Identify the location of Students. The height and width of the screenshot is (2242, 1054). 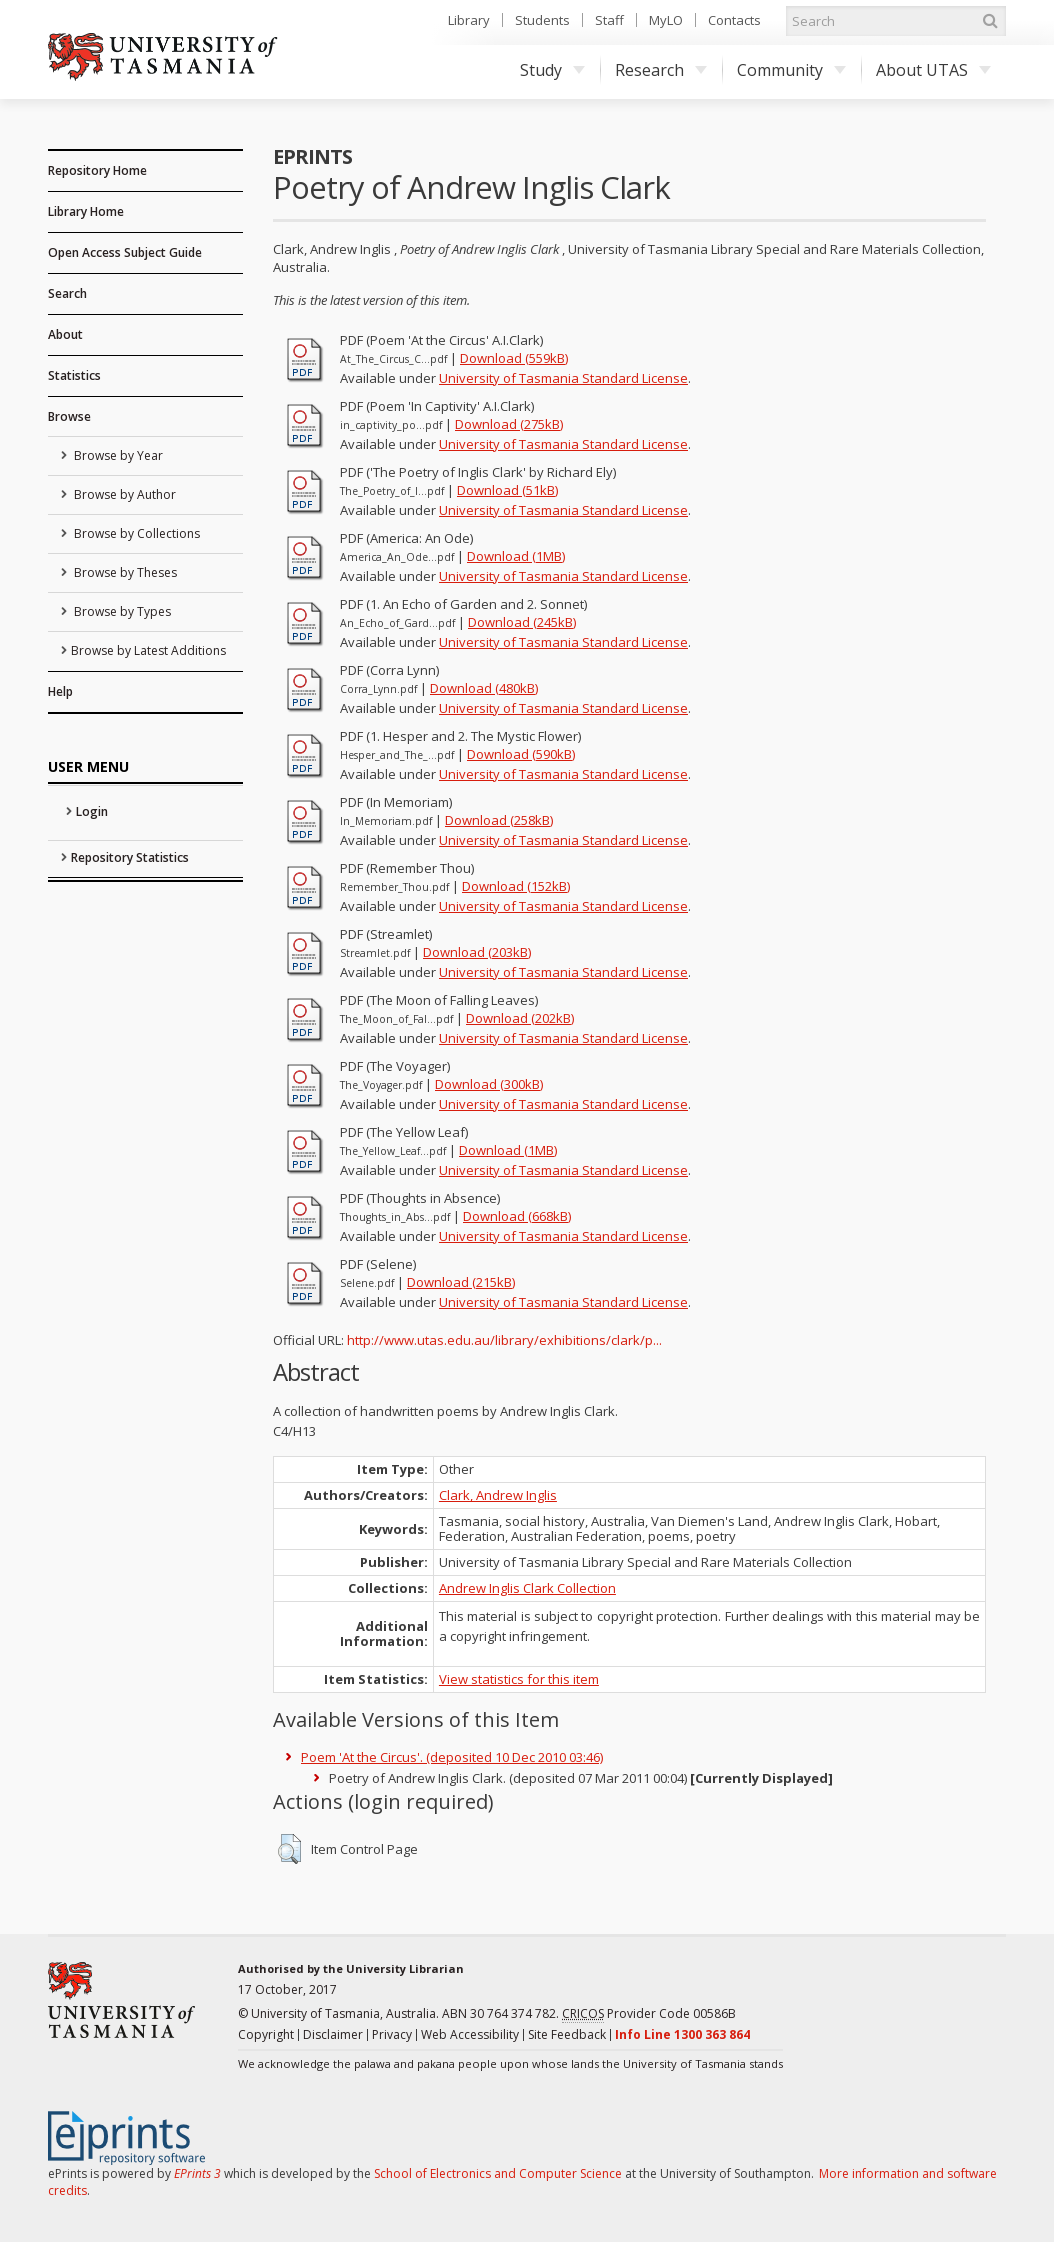
(542, 20).